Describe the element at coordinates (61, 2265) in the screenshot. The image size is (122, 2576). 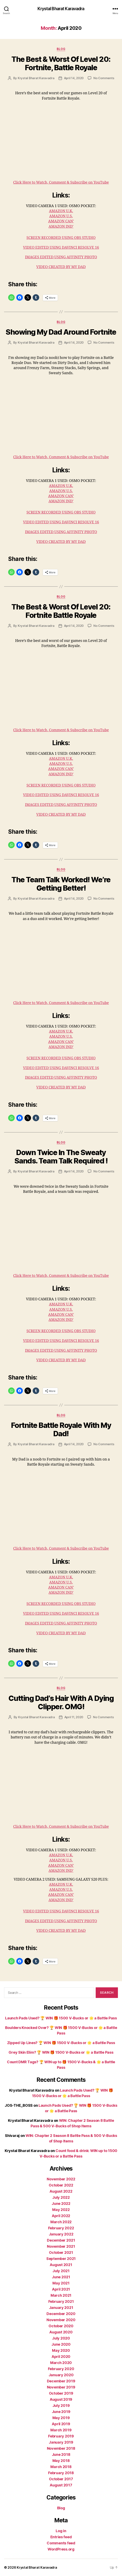
I see `August 2021` at that location.